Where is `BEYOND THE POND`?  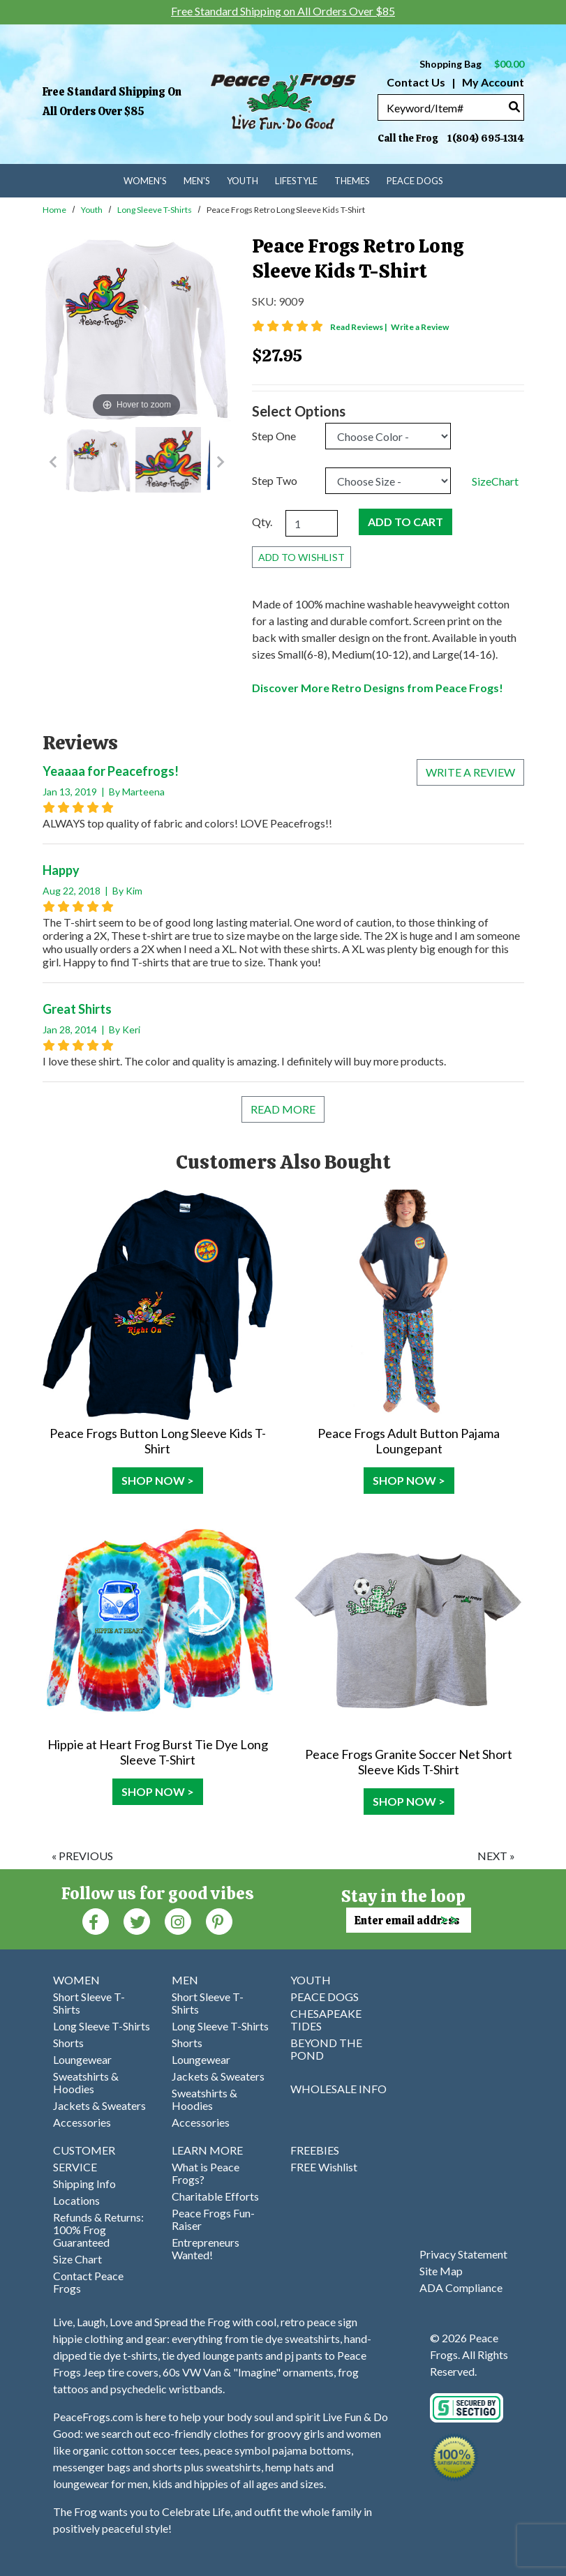
BEYOND THE POND is located at coordinates (326, 2049).